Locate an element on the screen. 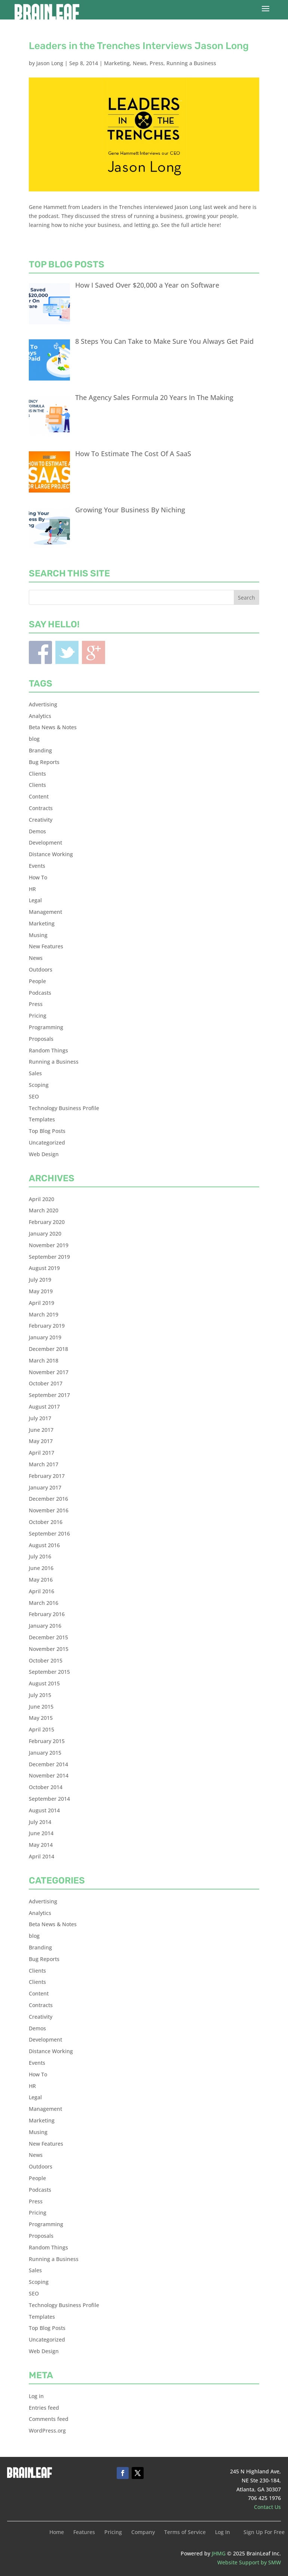 The image size is (288, 2576). January 2019 is located at coordinates (45, 1337).